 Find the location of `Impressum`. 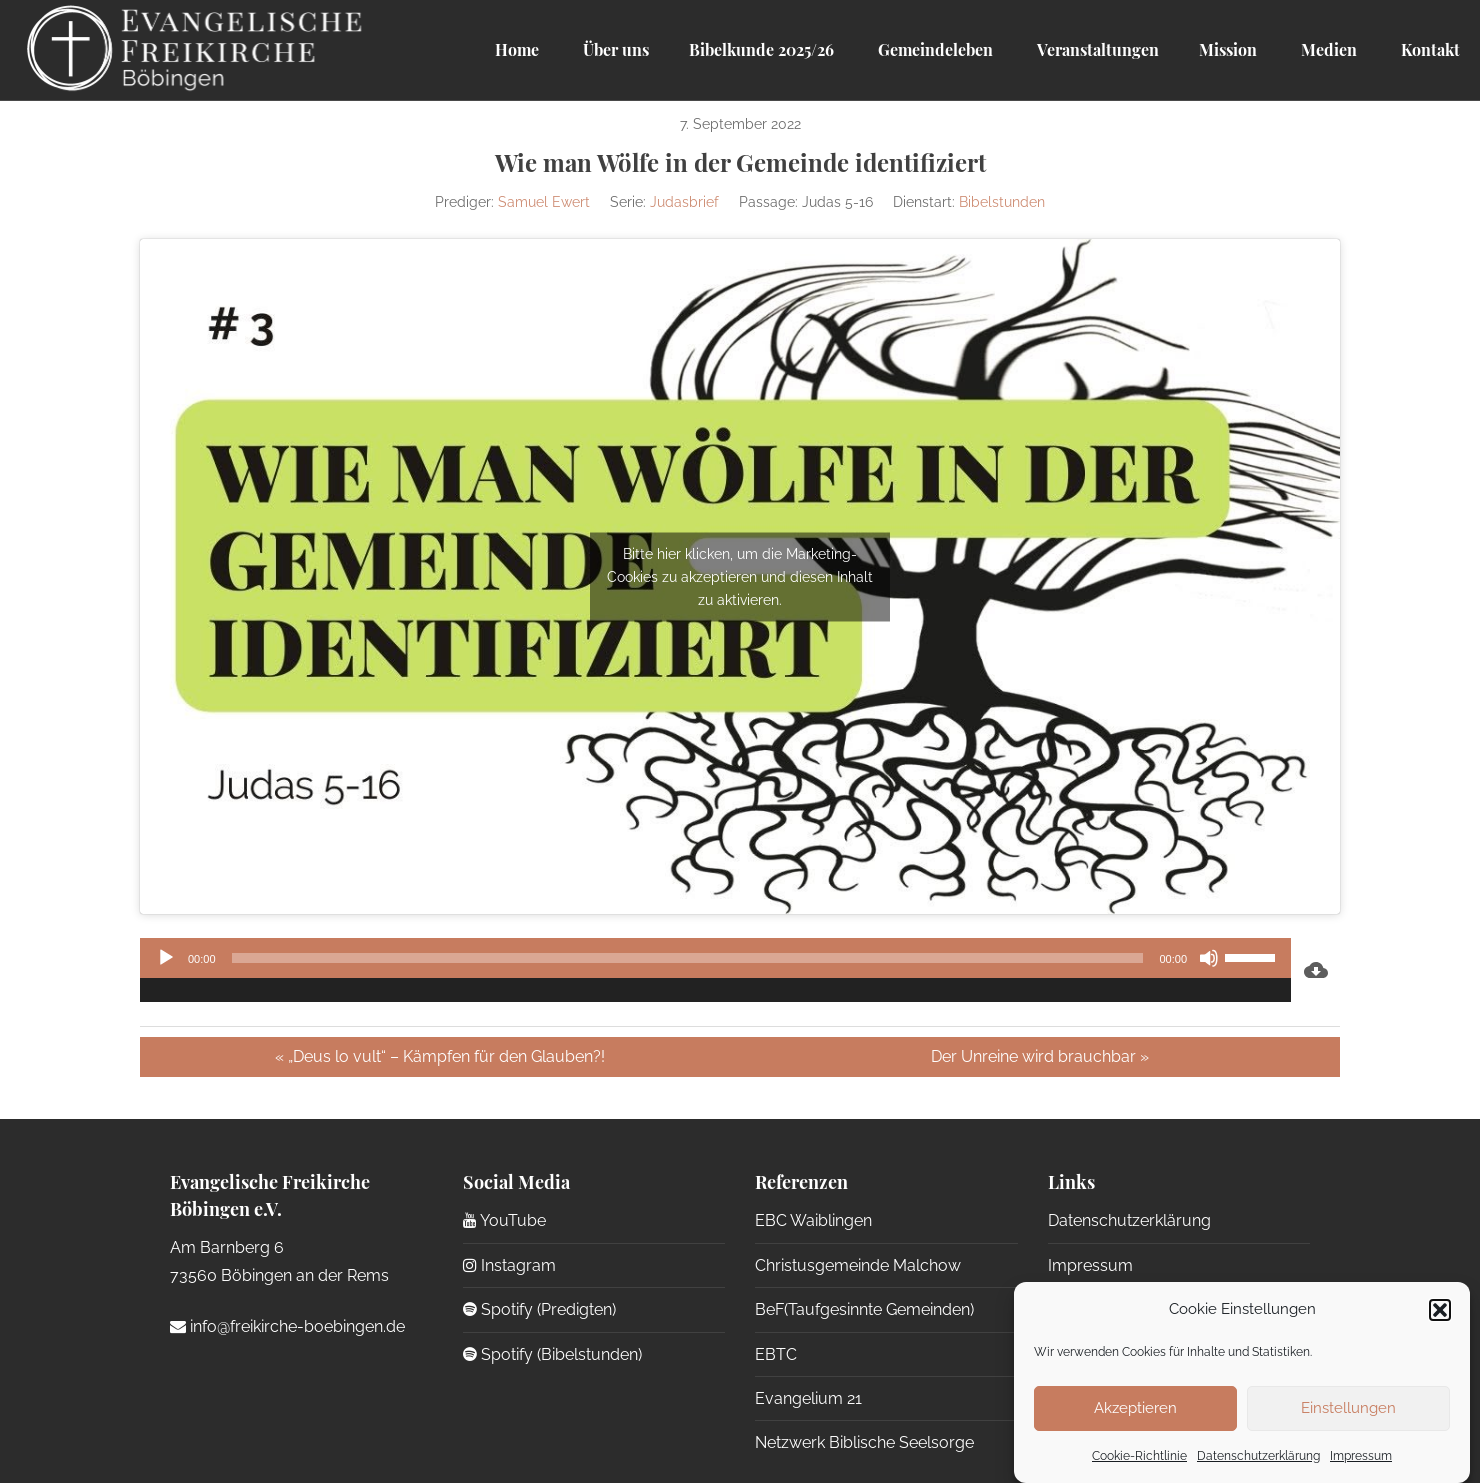

Impressum is located at coordinates (1361, 1456).